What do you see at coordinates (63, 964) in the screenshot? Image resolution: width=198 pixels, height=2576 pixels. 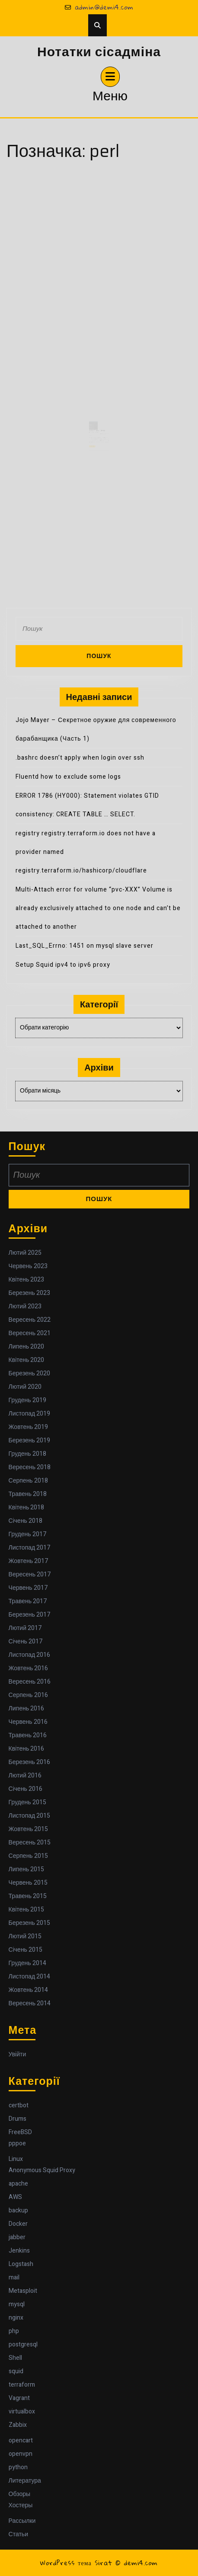 I see `Setup Squid ipv4 to ipv6 proxy` at bounding box center [63, 964].